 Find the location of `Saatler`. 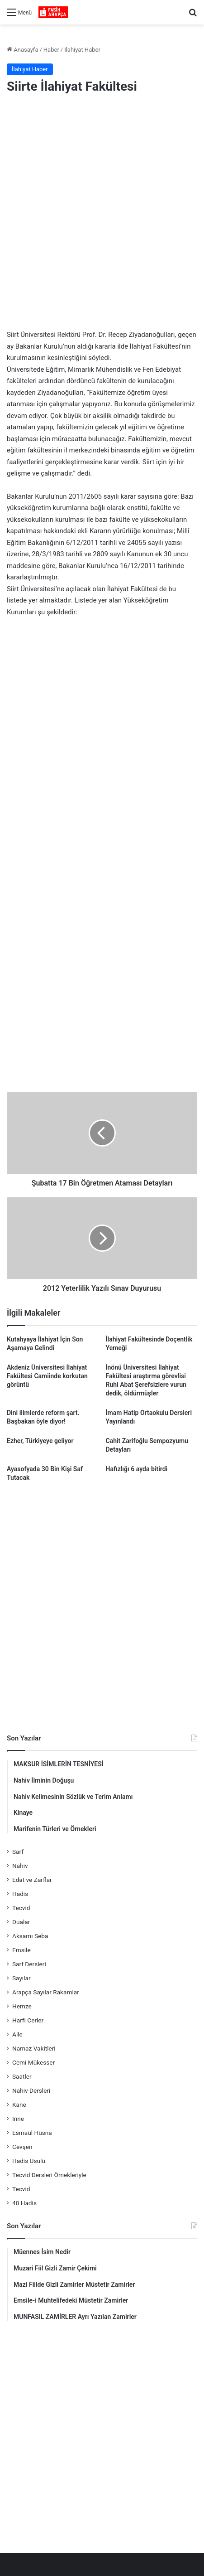

Saatler is located at coordinates (22, 2076).